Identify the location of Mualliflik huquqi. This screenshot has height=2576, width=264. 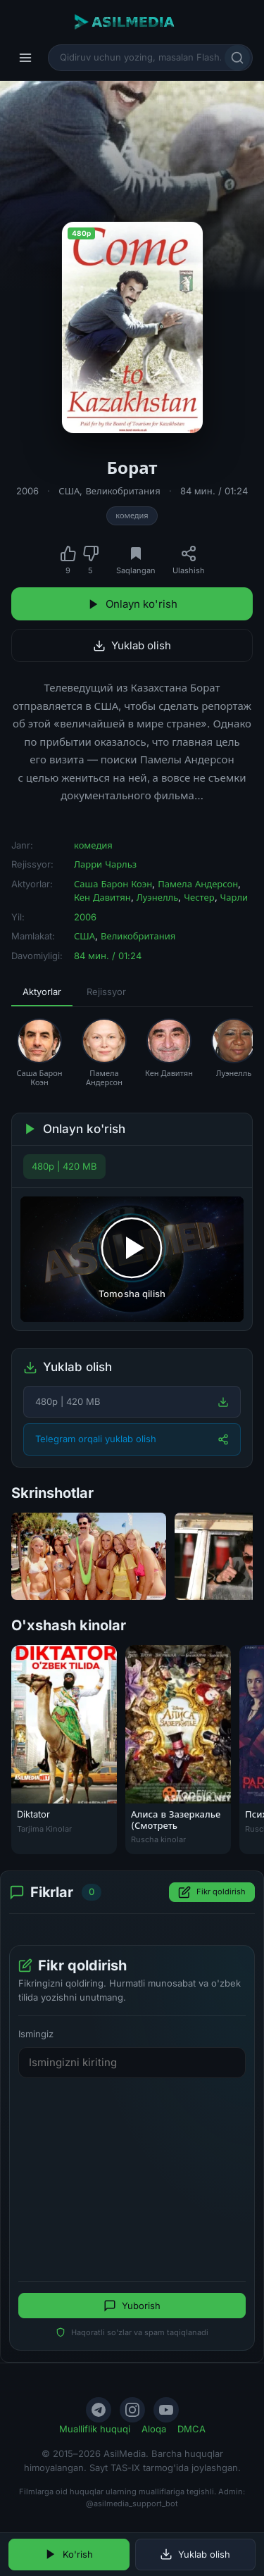
(94, 2428).